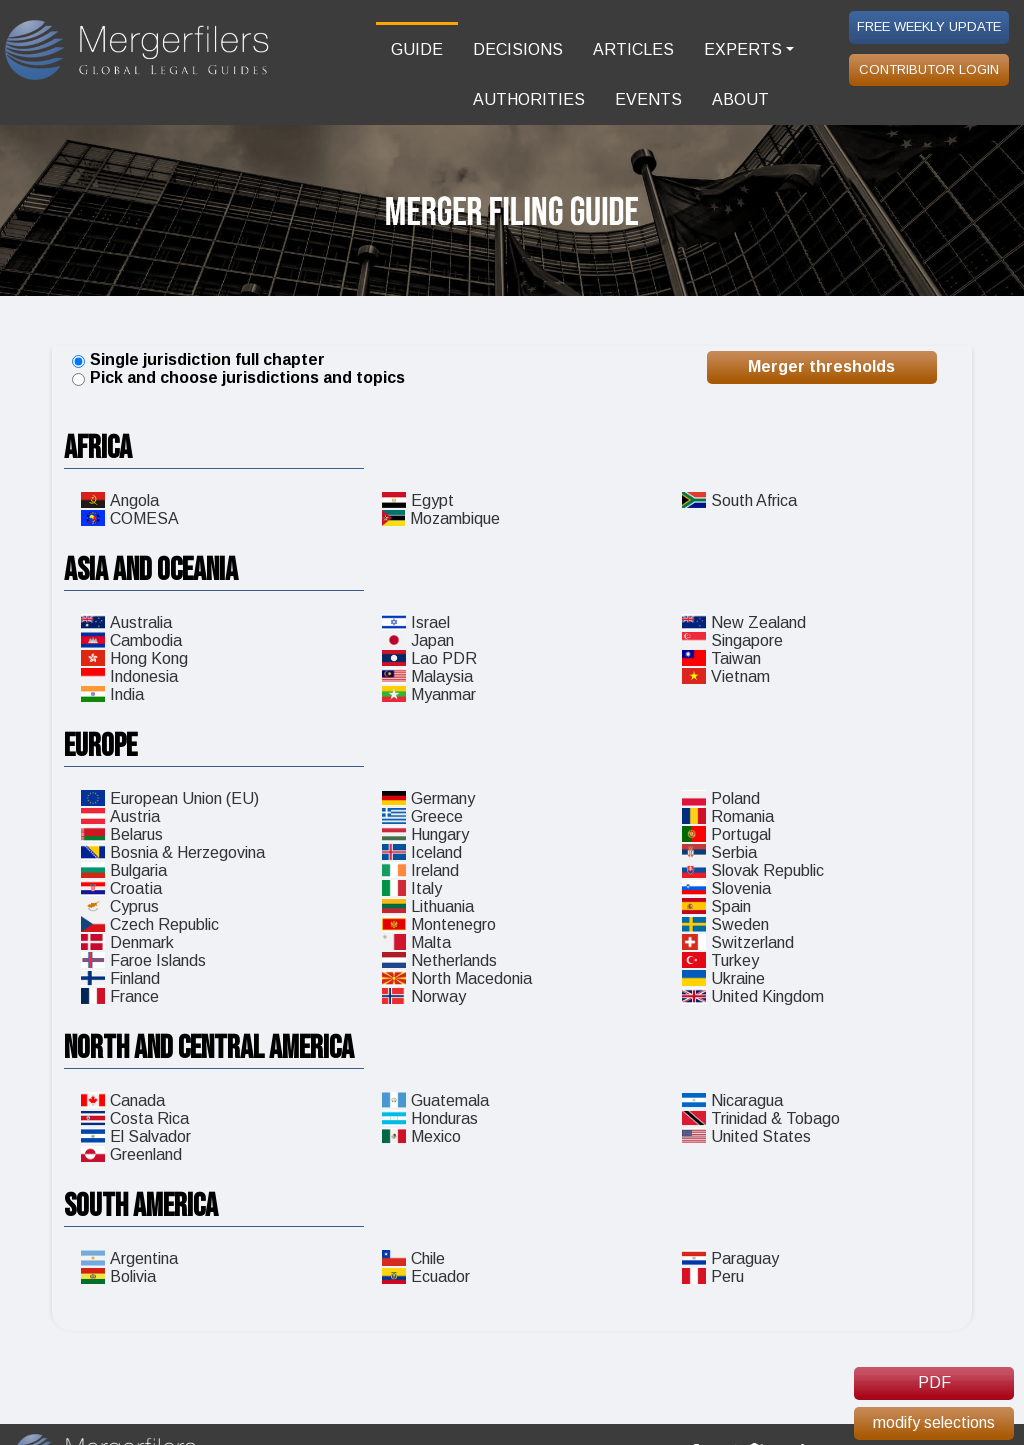  I want to click on Denmark, so click(127, 942).